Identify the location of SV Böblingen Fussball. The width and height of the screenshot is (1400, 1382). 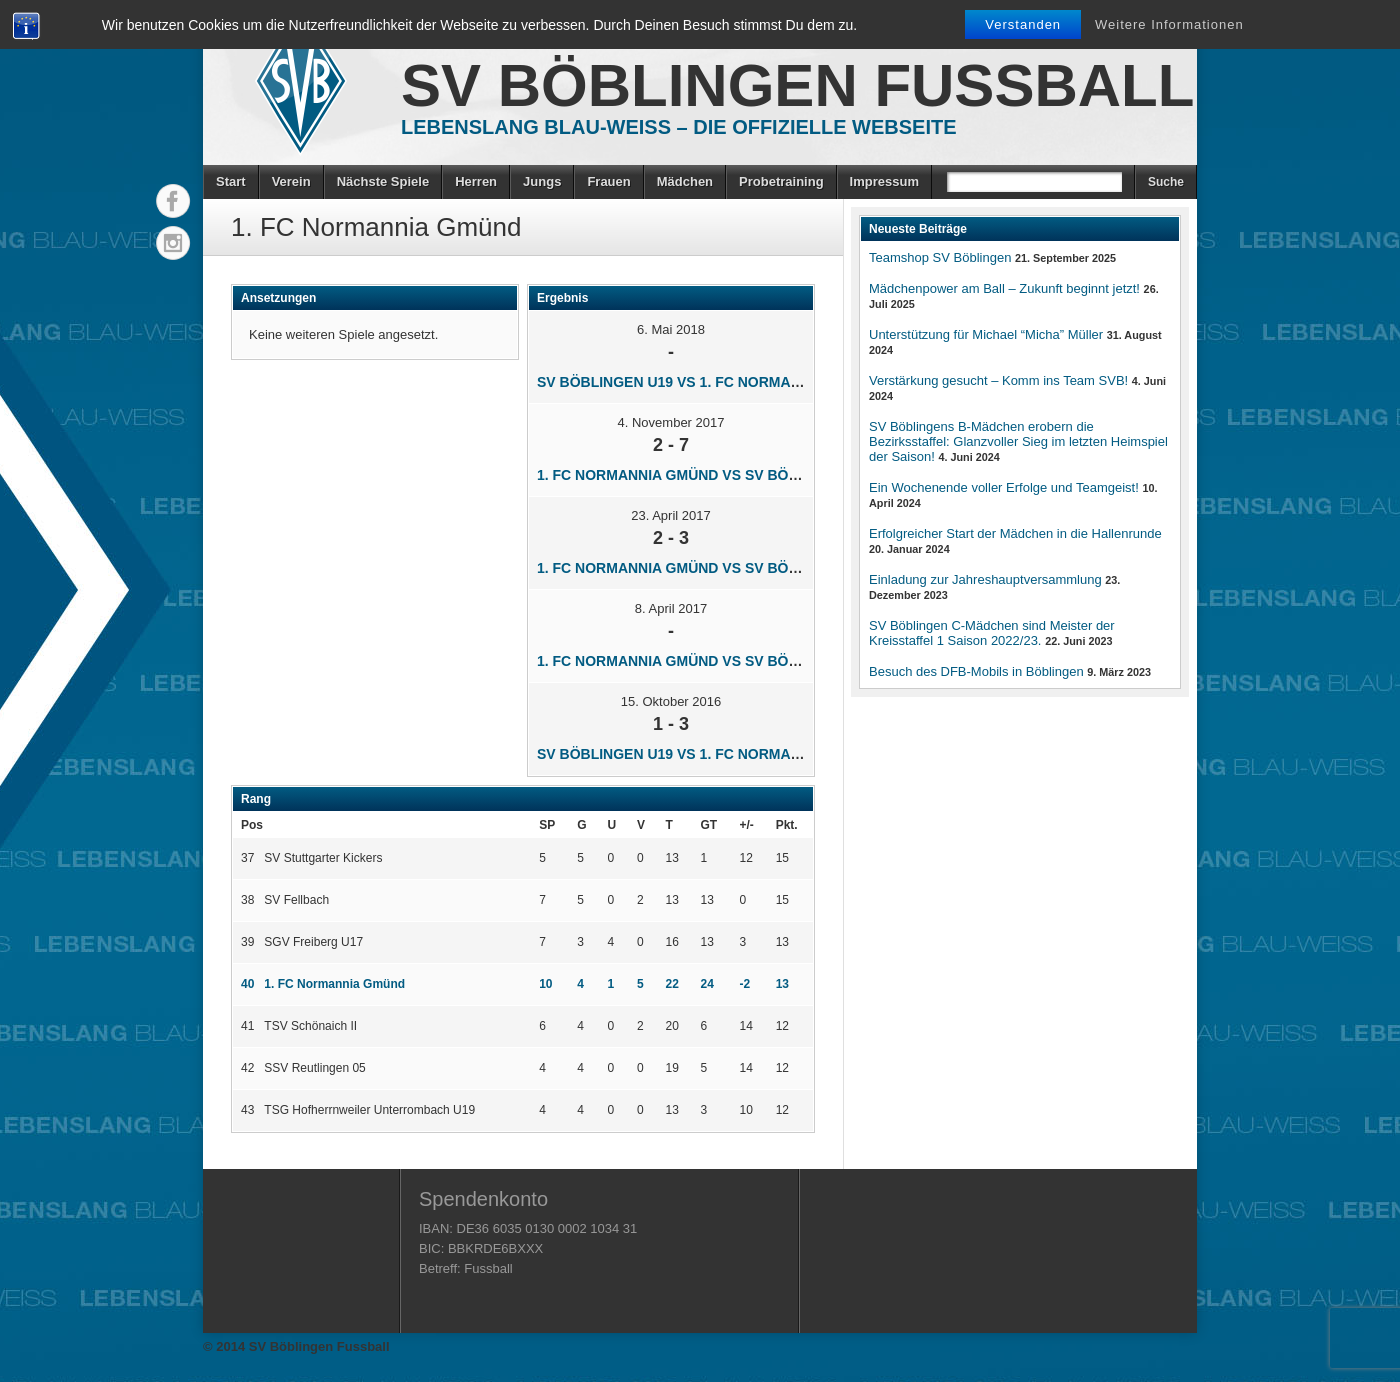
(797, 85).